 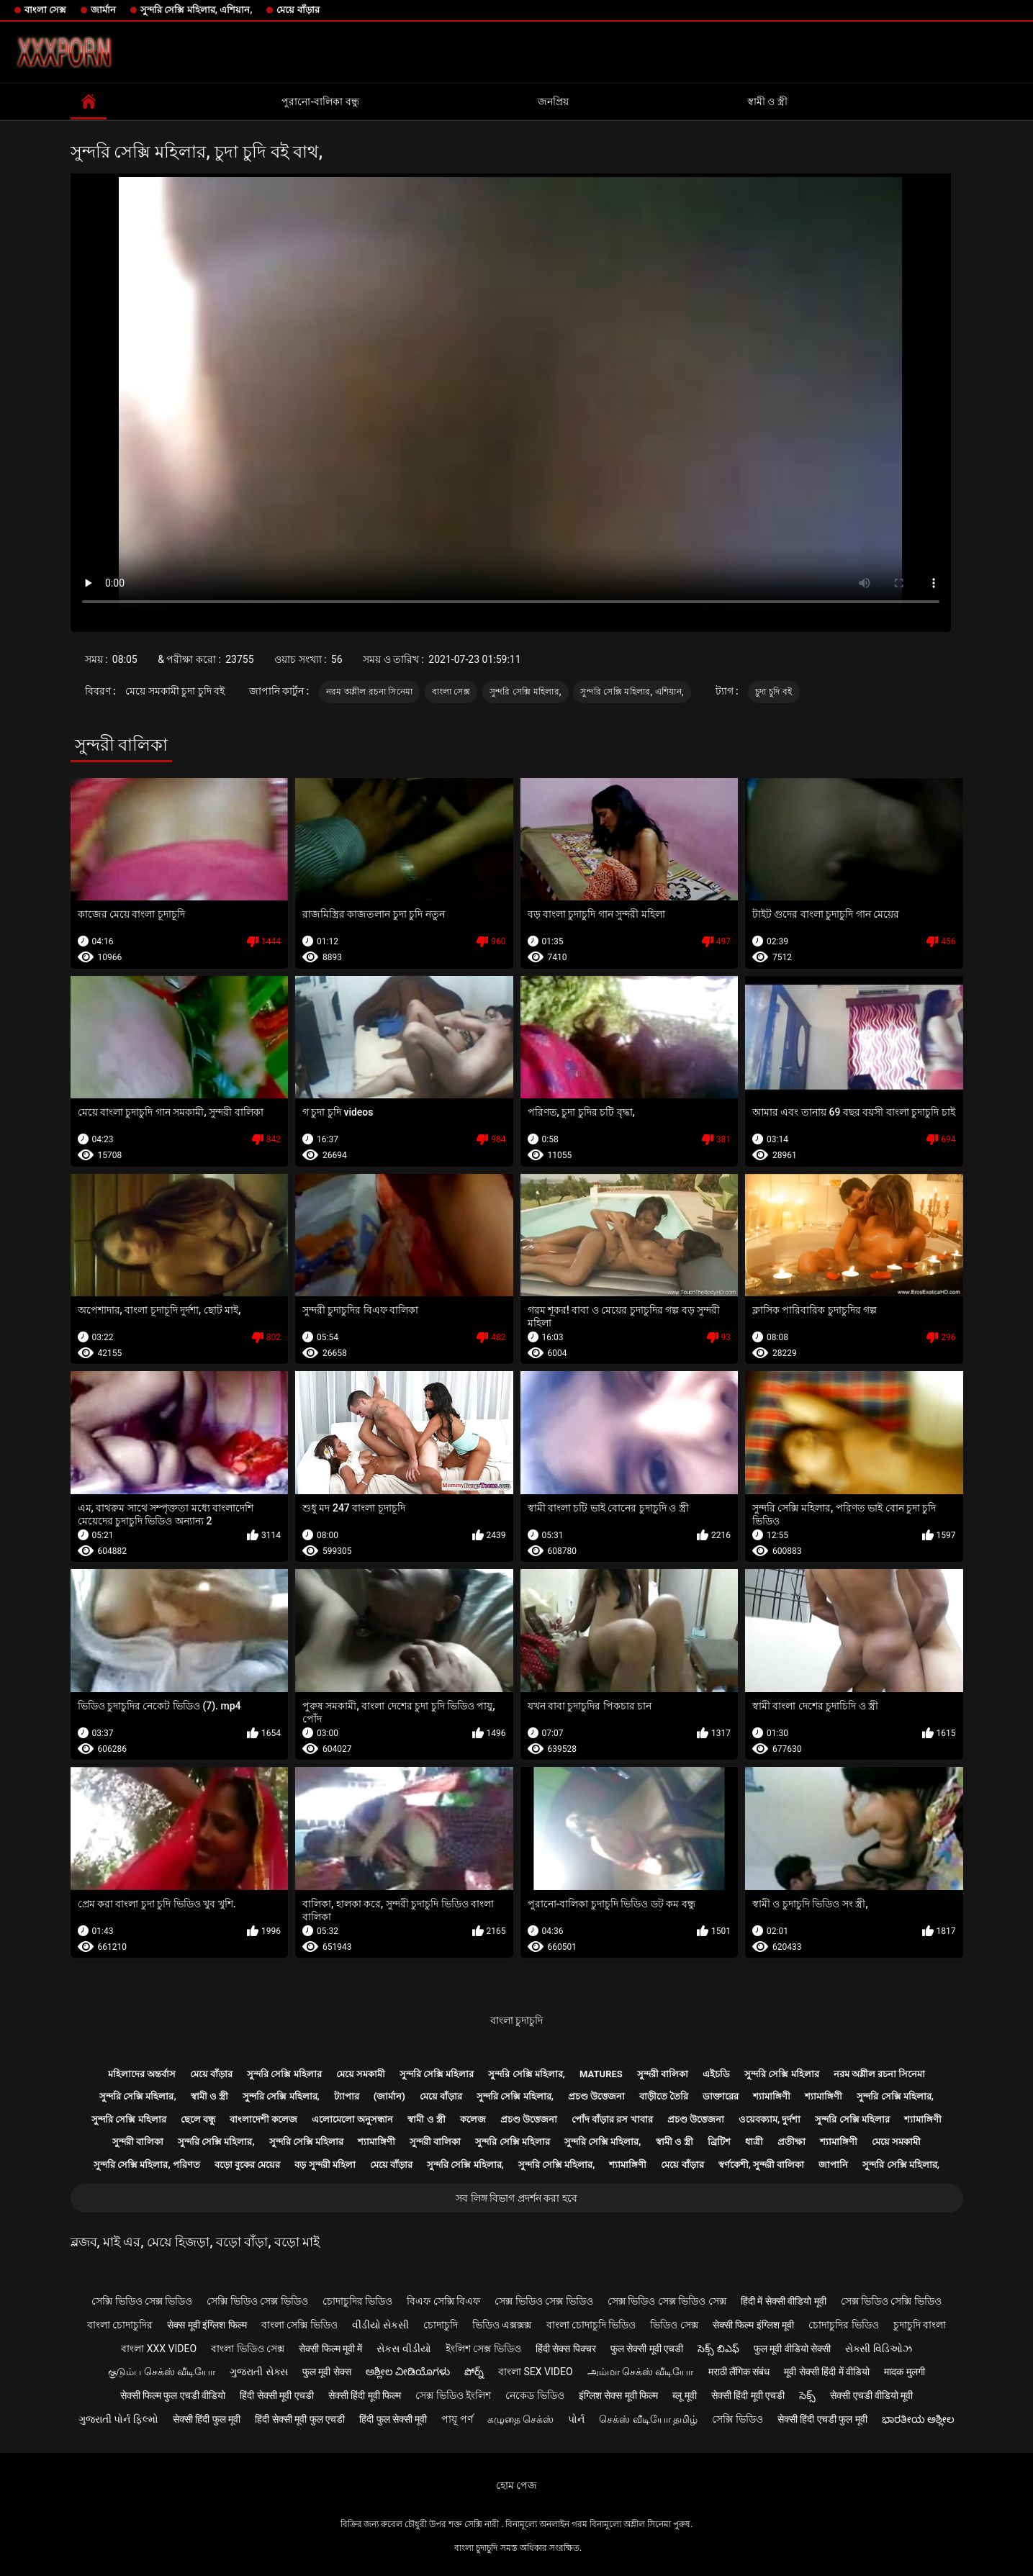 I want to click on ब्लू मूवी, so click(x=684, y=2395).